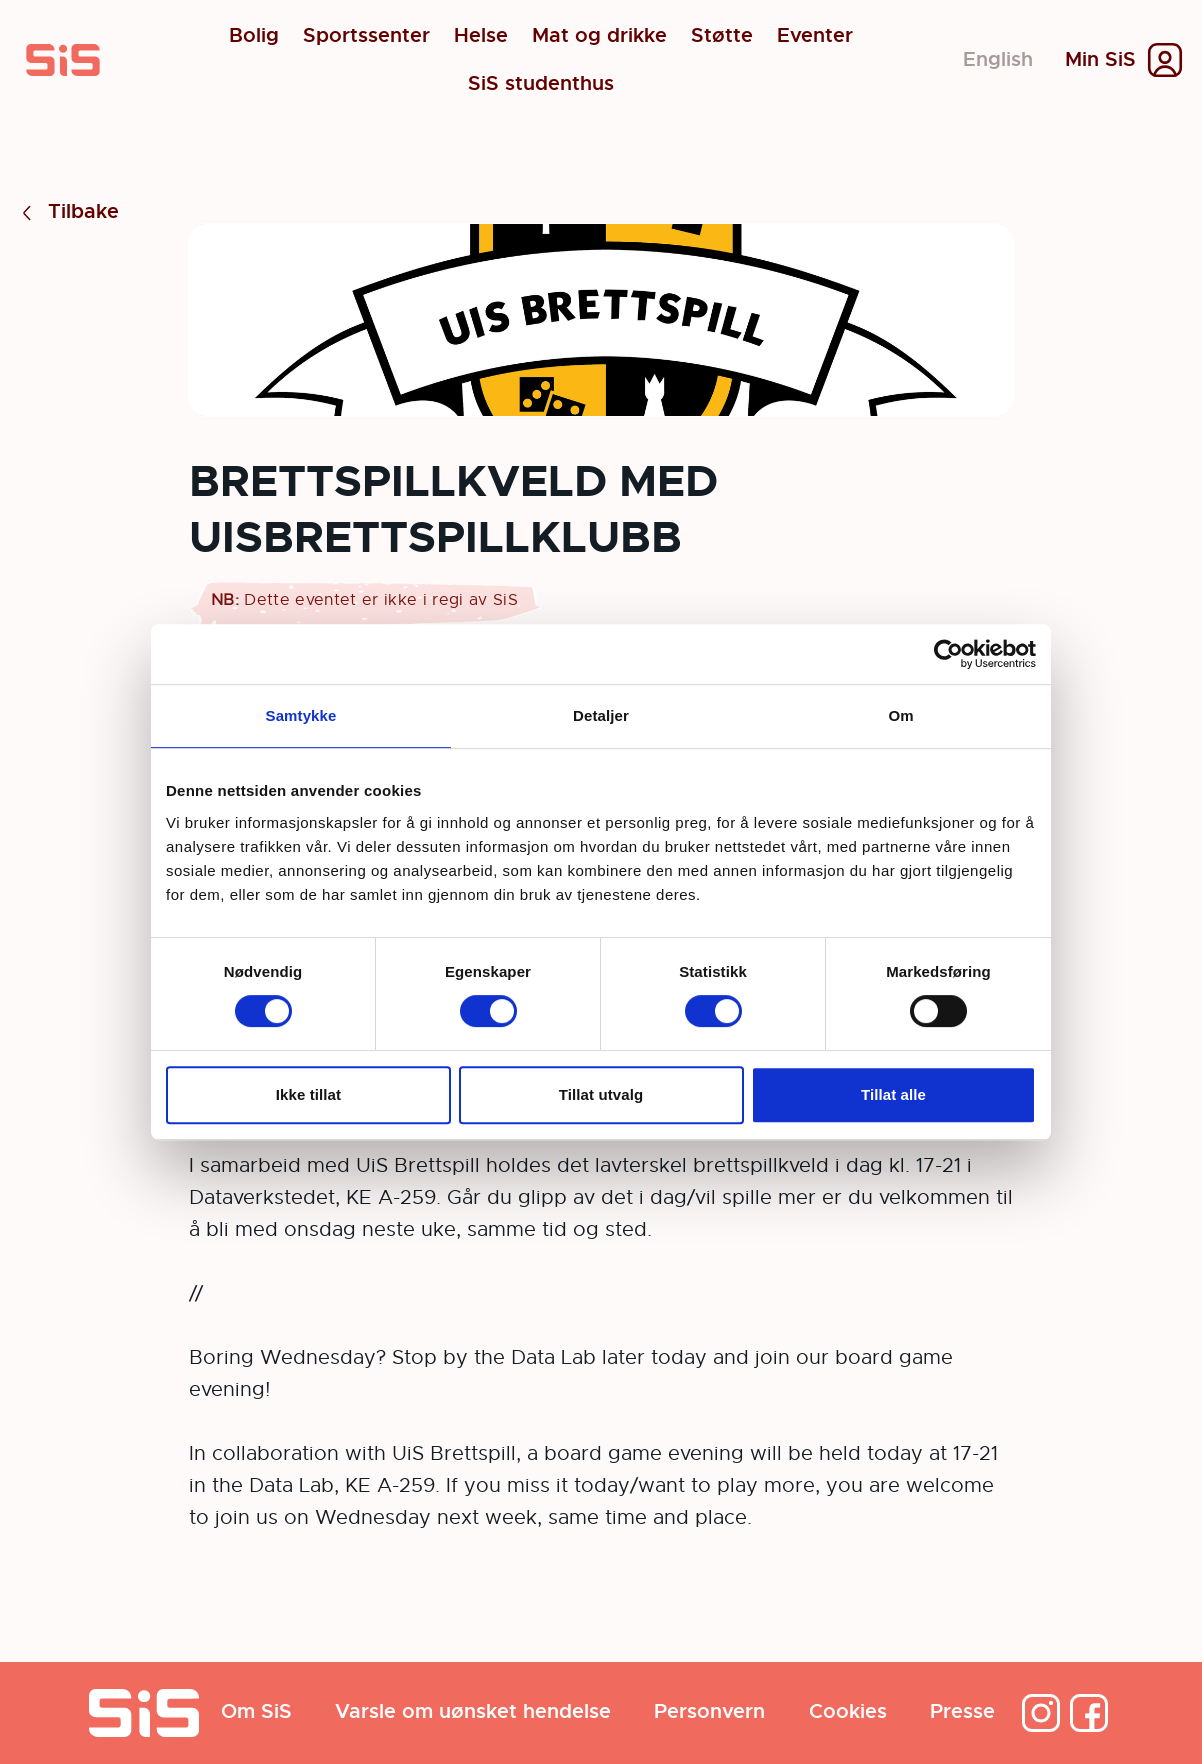 The image size is (1202, 1764). Describe the element at coordinates (998, 59) in the screenshot. I see `English` at that location.